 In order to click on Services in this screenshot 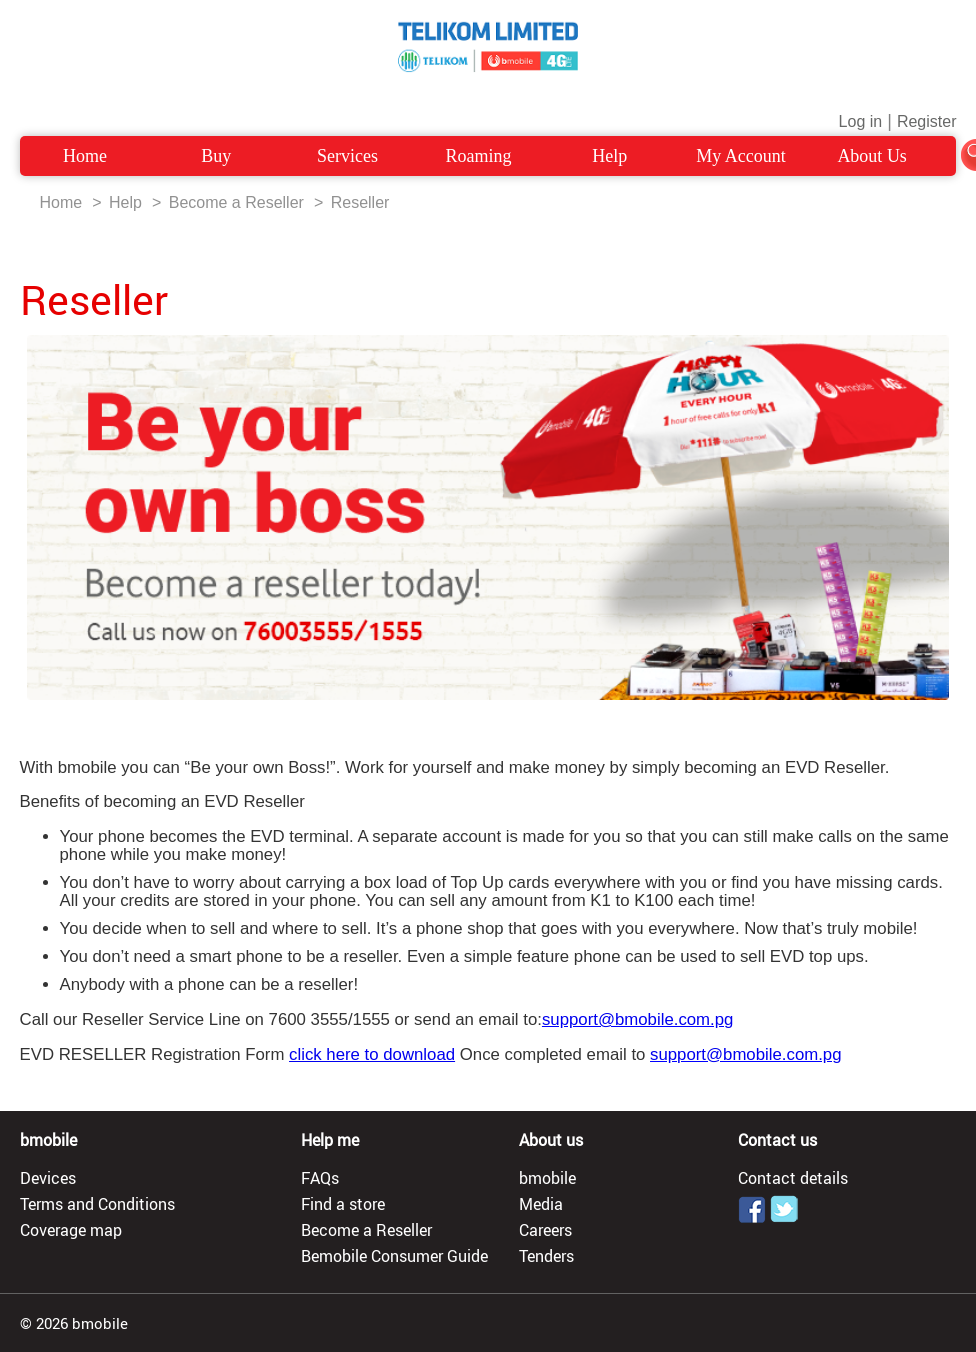, I will do `click(347, 156)`.